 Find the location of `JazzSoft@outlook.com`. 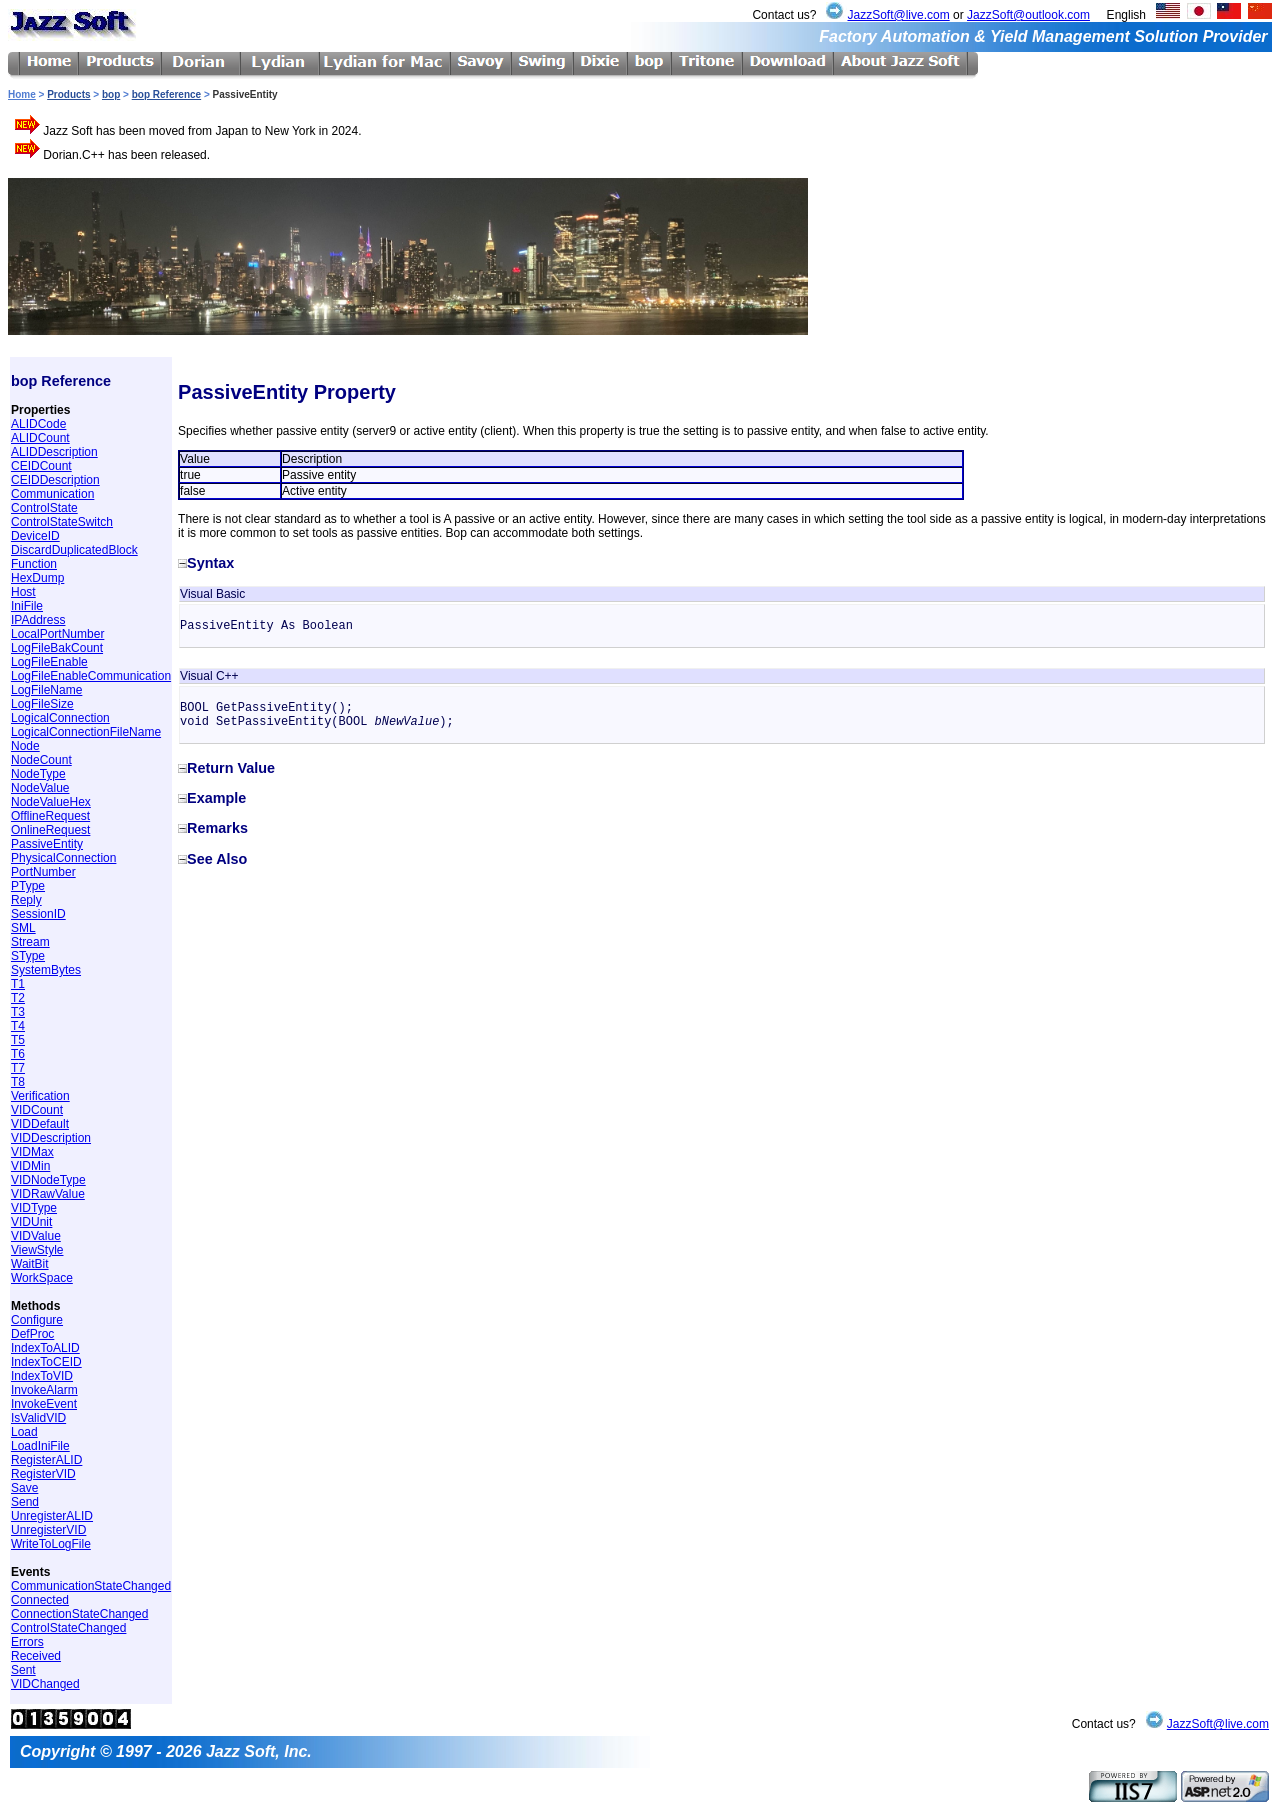

JazzSoft@outlook.com is located at coordinates (1028, 15).